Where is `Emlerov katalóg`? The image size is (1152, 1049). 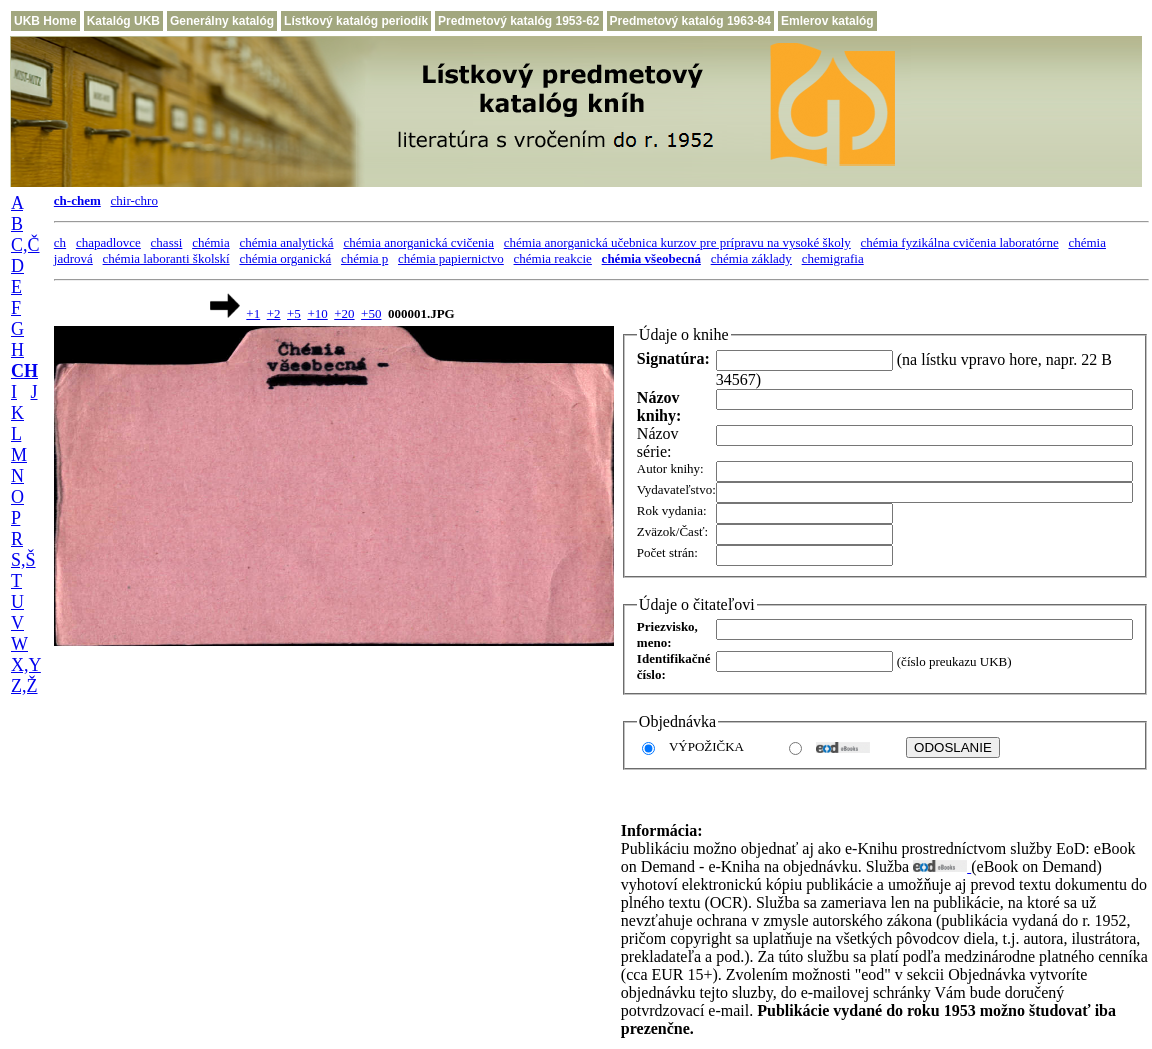
Emlerov katalóg is located at coordinates (827, 21).